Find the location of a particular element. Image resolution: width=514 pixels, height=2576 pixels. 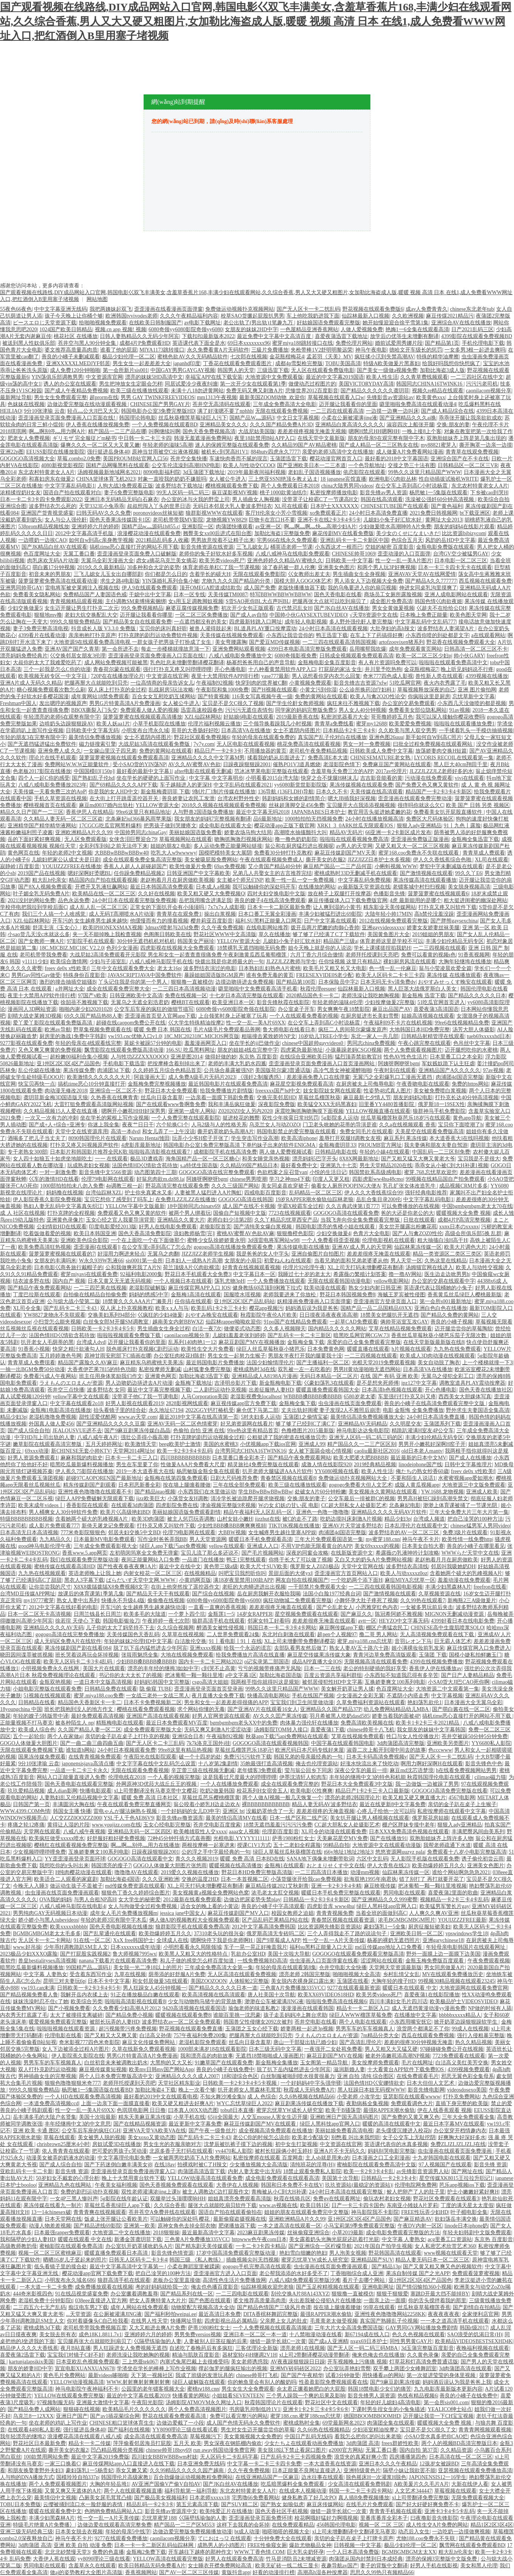

深夜的同窗会攻略 is located at coordinates (307, 1553).